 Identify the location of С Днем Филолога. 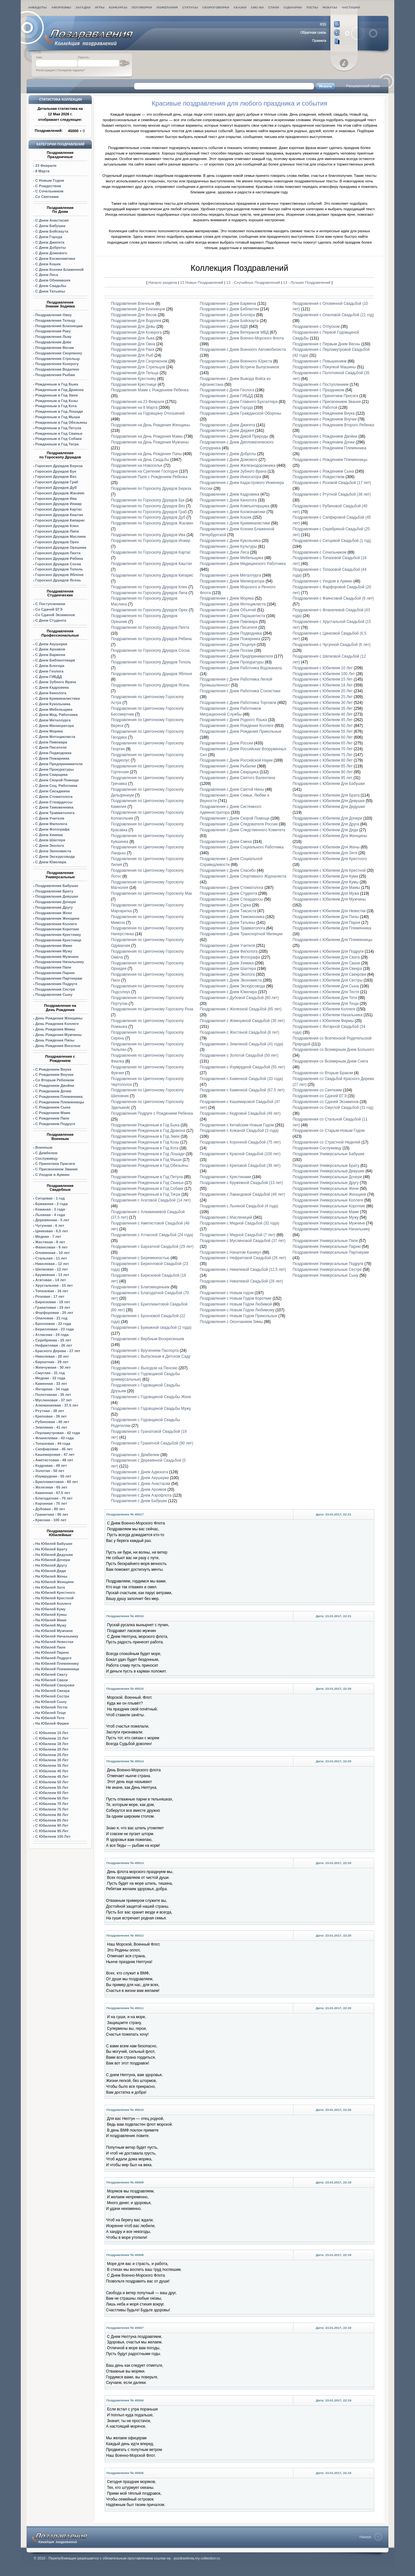
(51, 824).